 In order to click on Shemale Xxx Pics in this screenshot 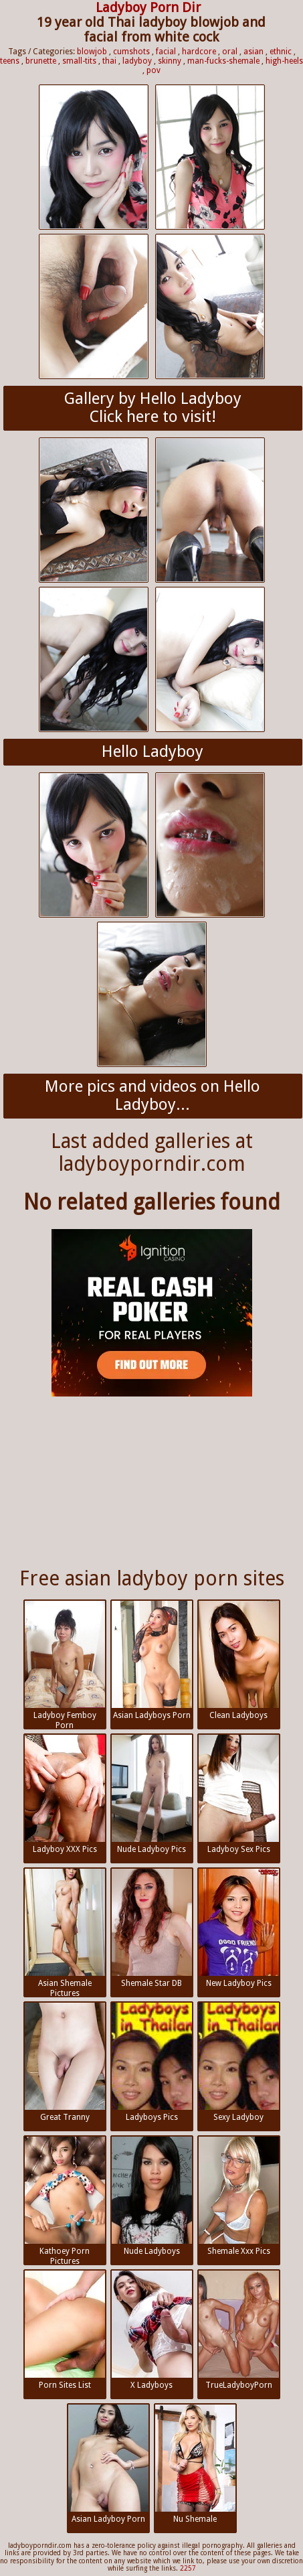, I will do `click(239, 2196)`.